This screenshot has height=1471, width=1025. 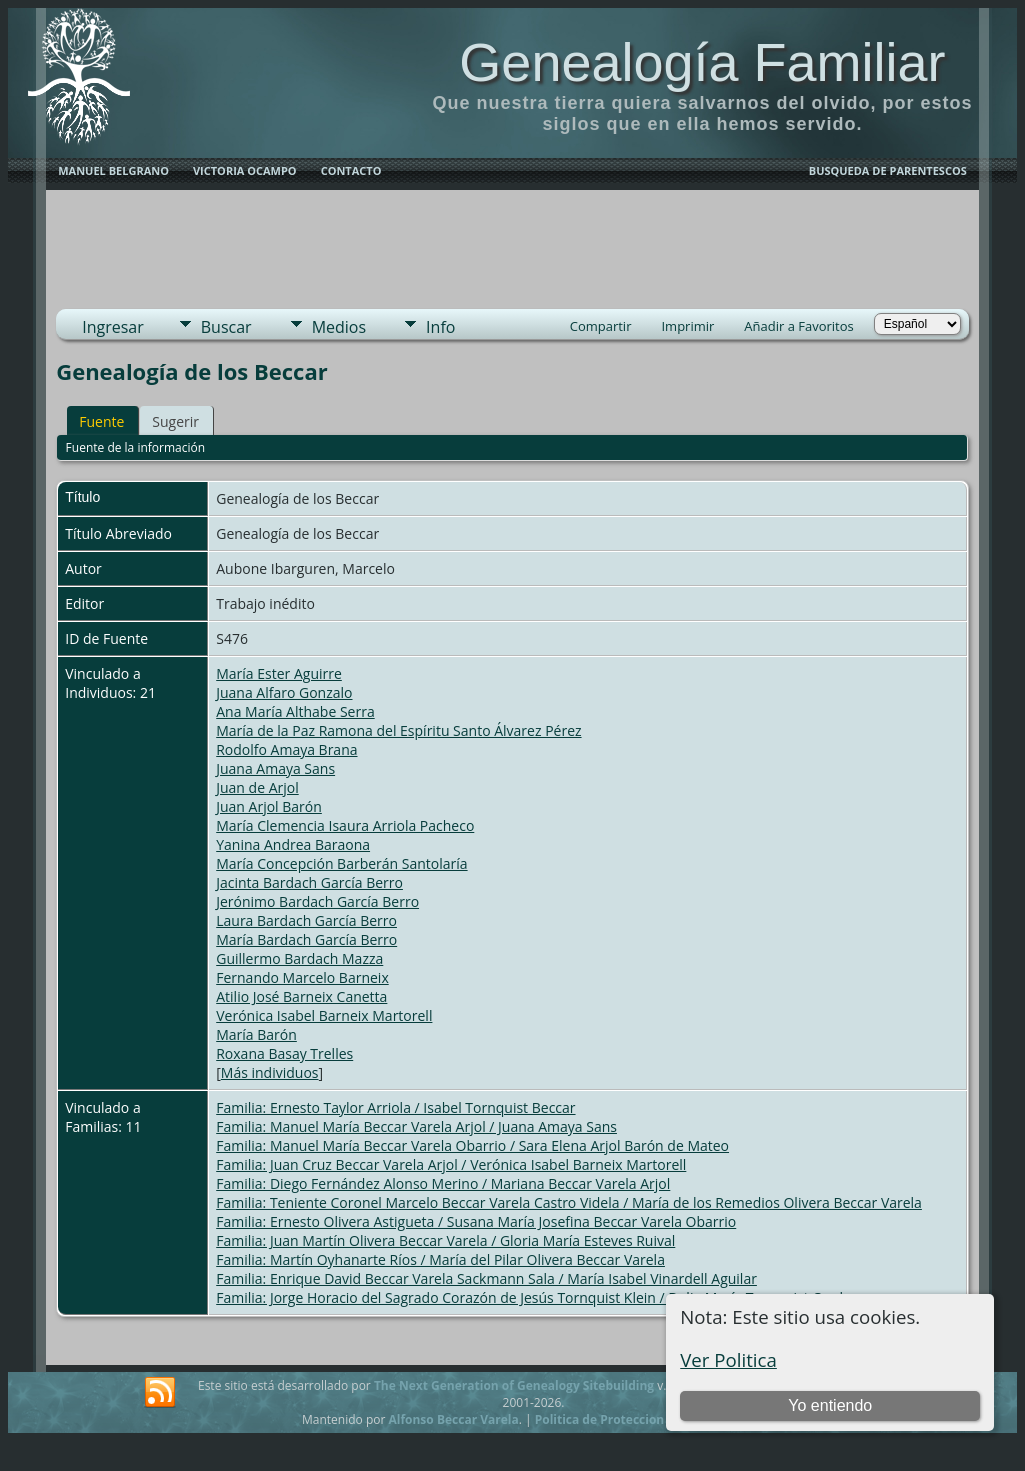 I want to click on Juana Amaya Sans, so click(x=275, y=768).